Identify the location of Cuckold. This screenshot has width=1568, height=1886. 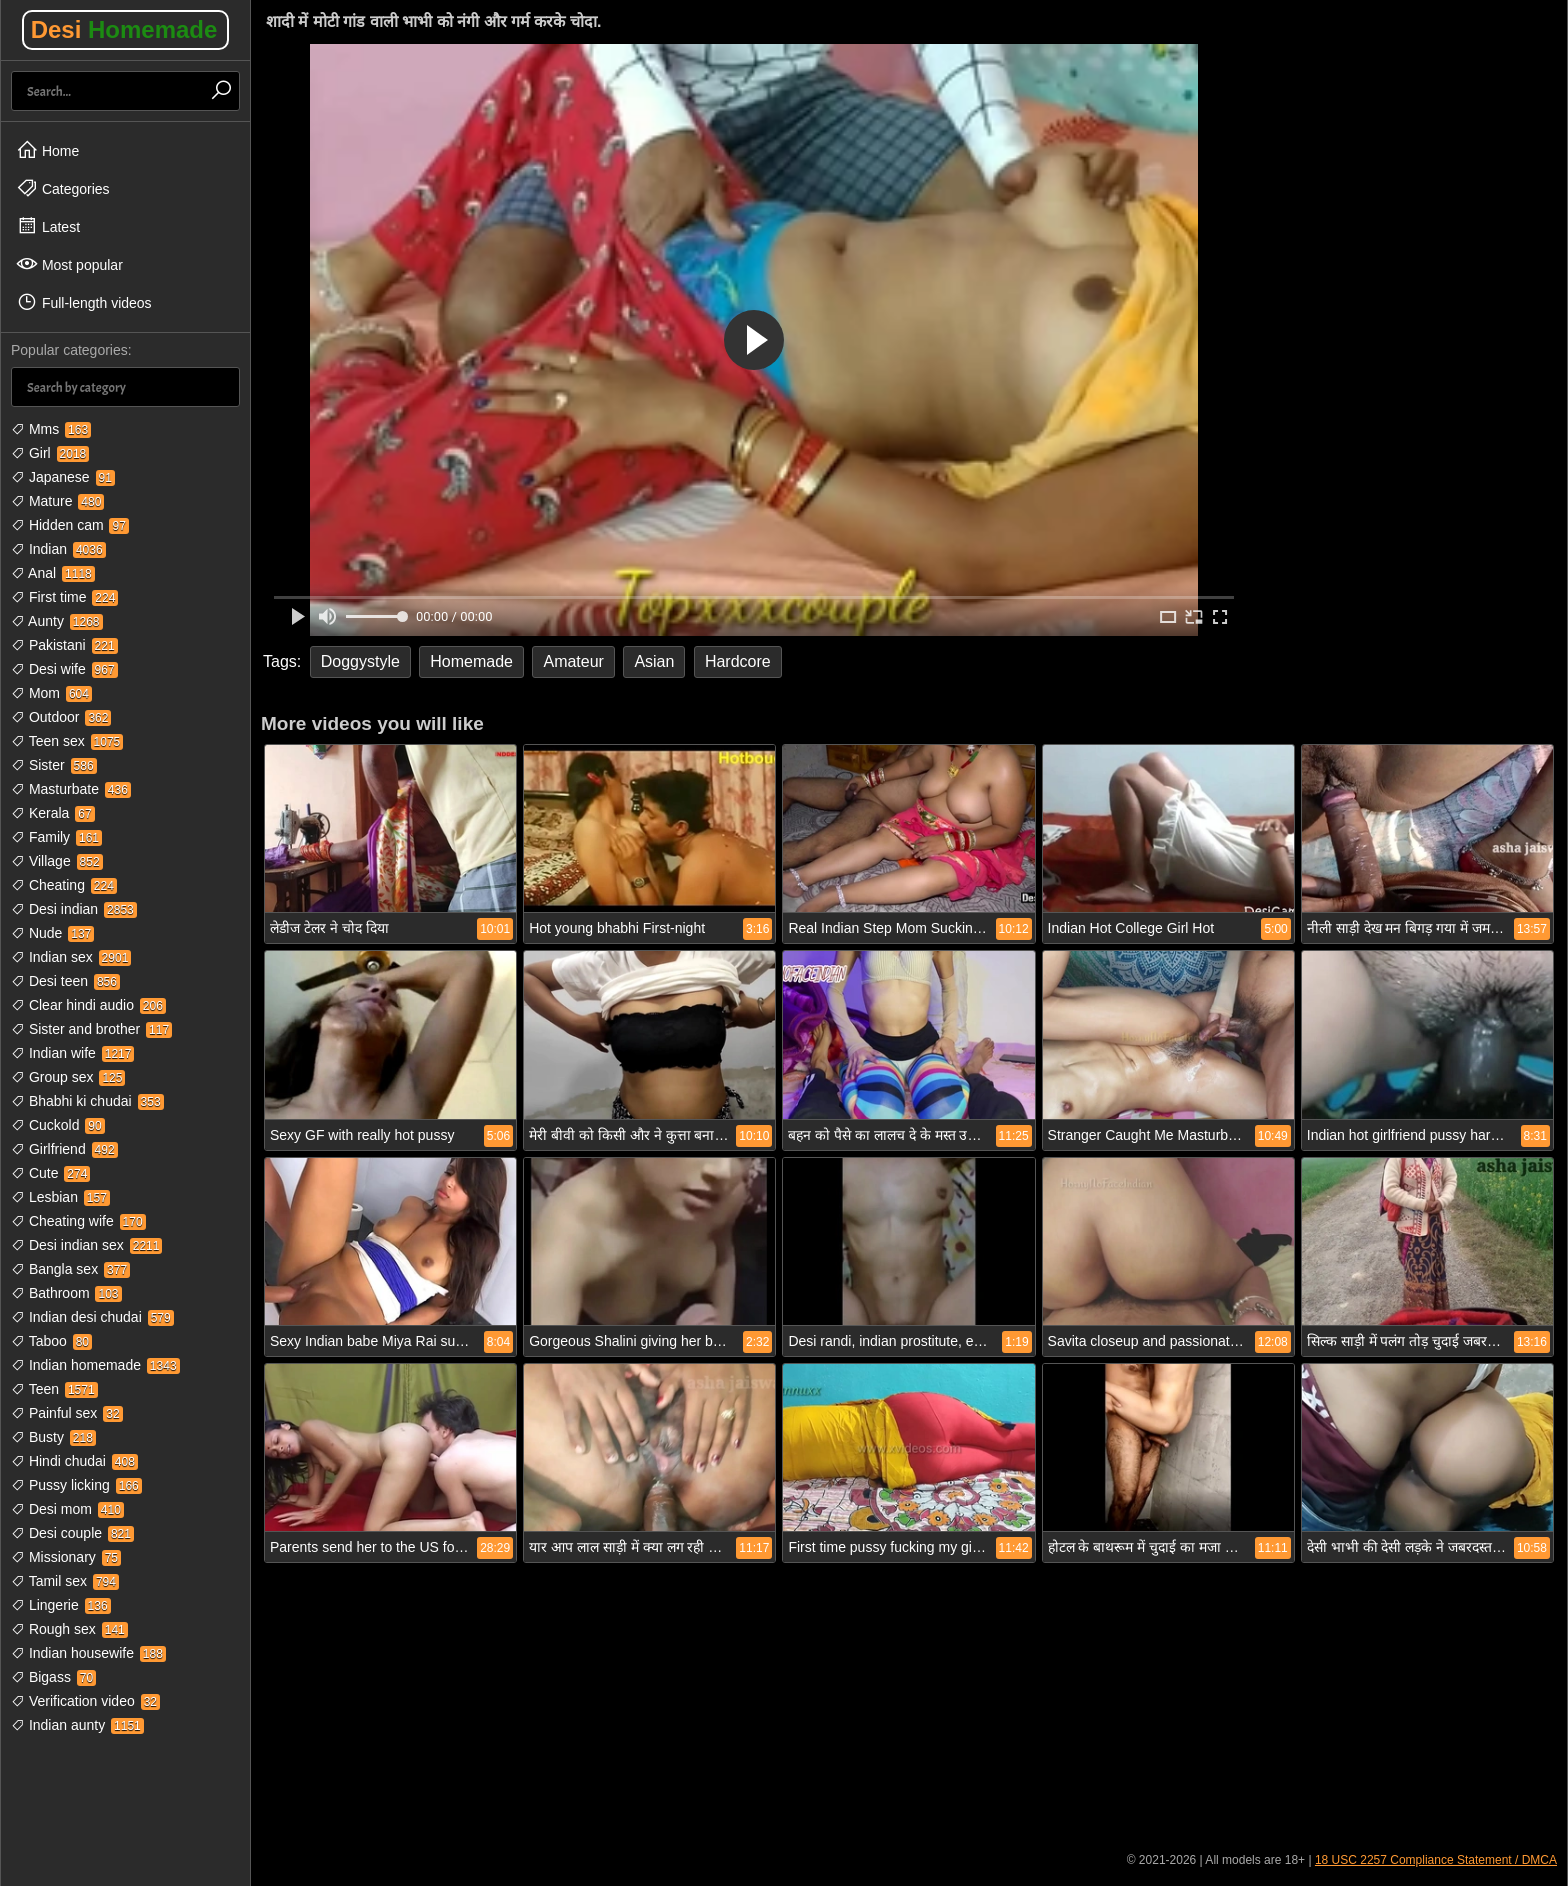
(58, 1125).